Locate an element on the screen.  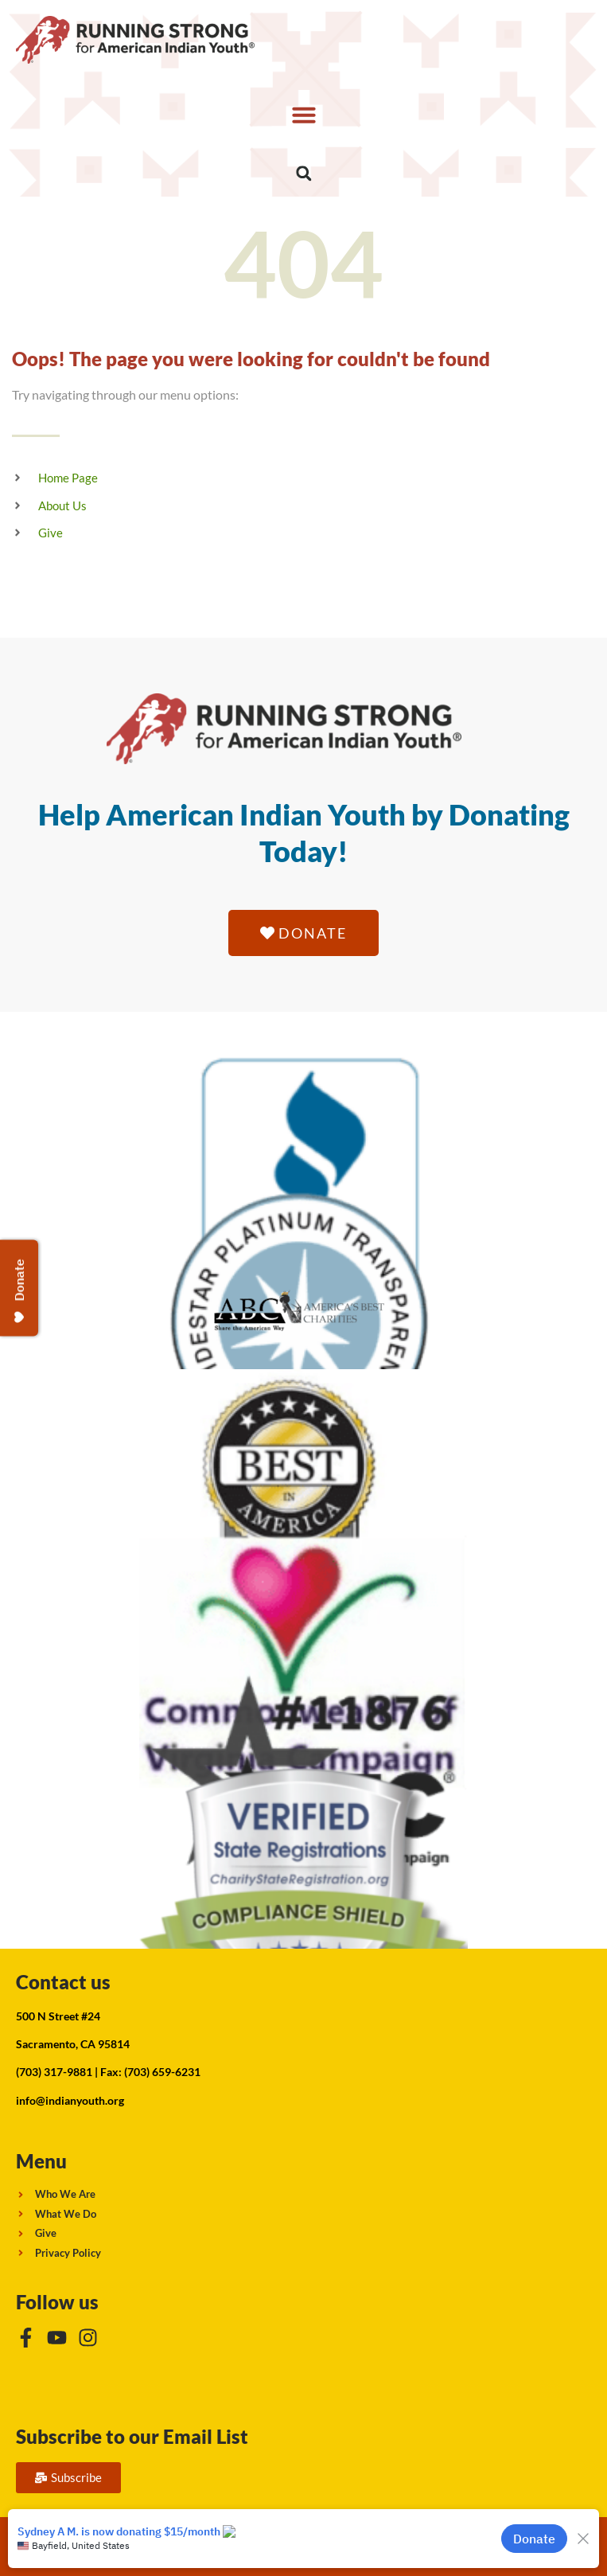
Subscribe to our Email List is located at coordinates (132, 2436).